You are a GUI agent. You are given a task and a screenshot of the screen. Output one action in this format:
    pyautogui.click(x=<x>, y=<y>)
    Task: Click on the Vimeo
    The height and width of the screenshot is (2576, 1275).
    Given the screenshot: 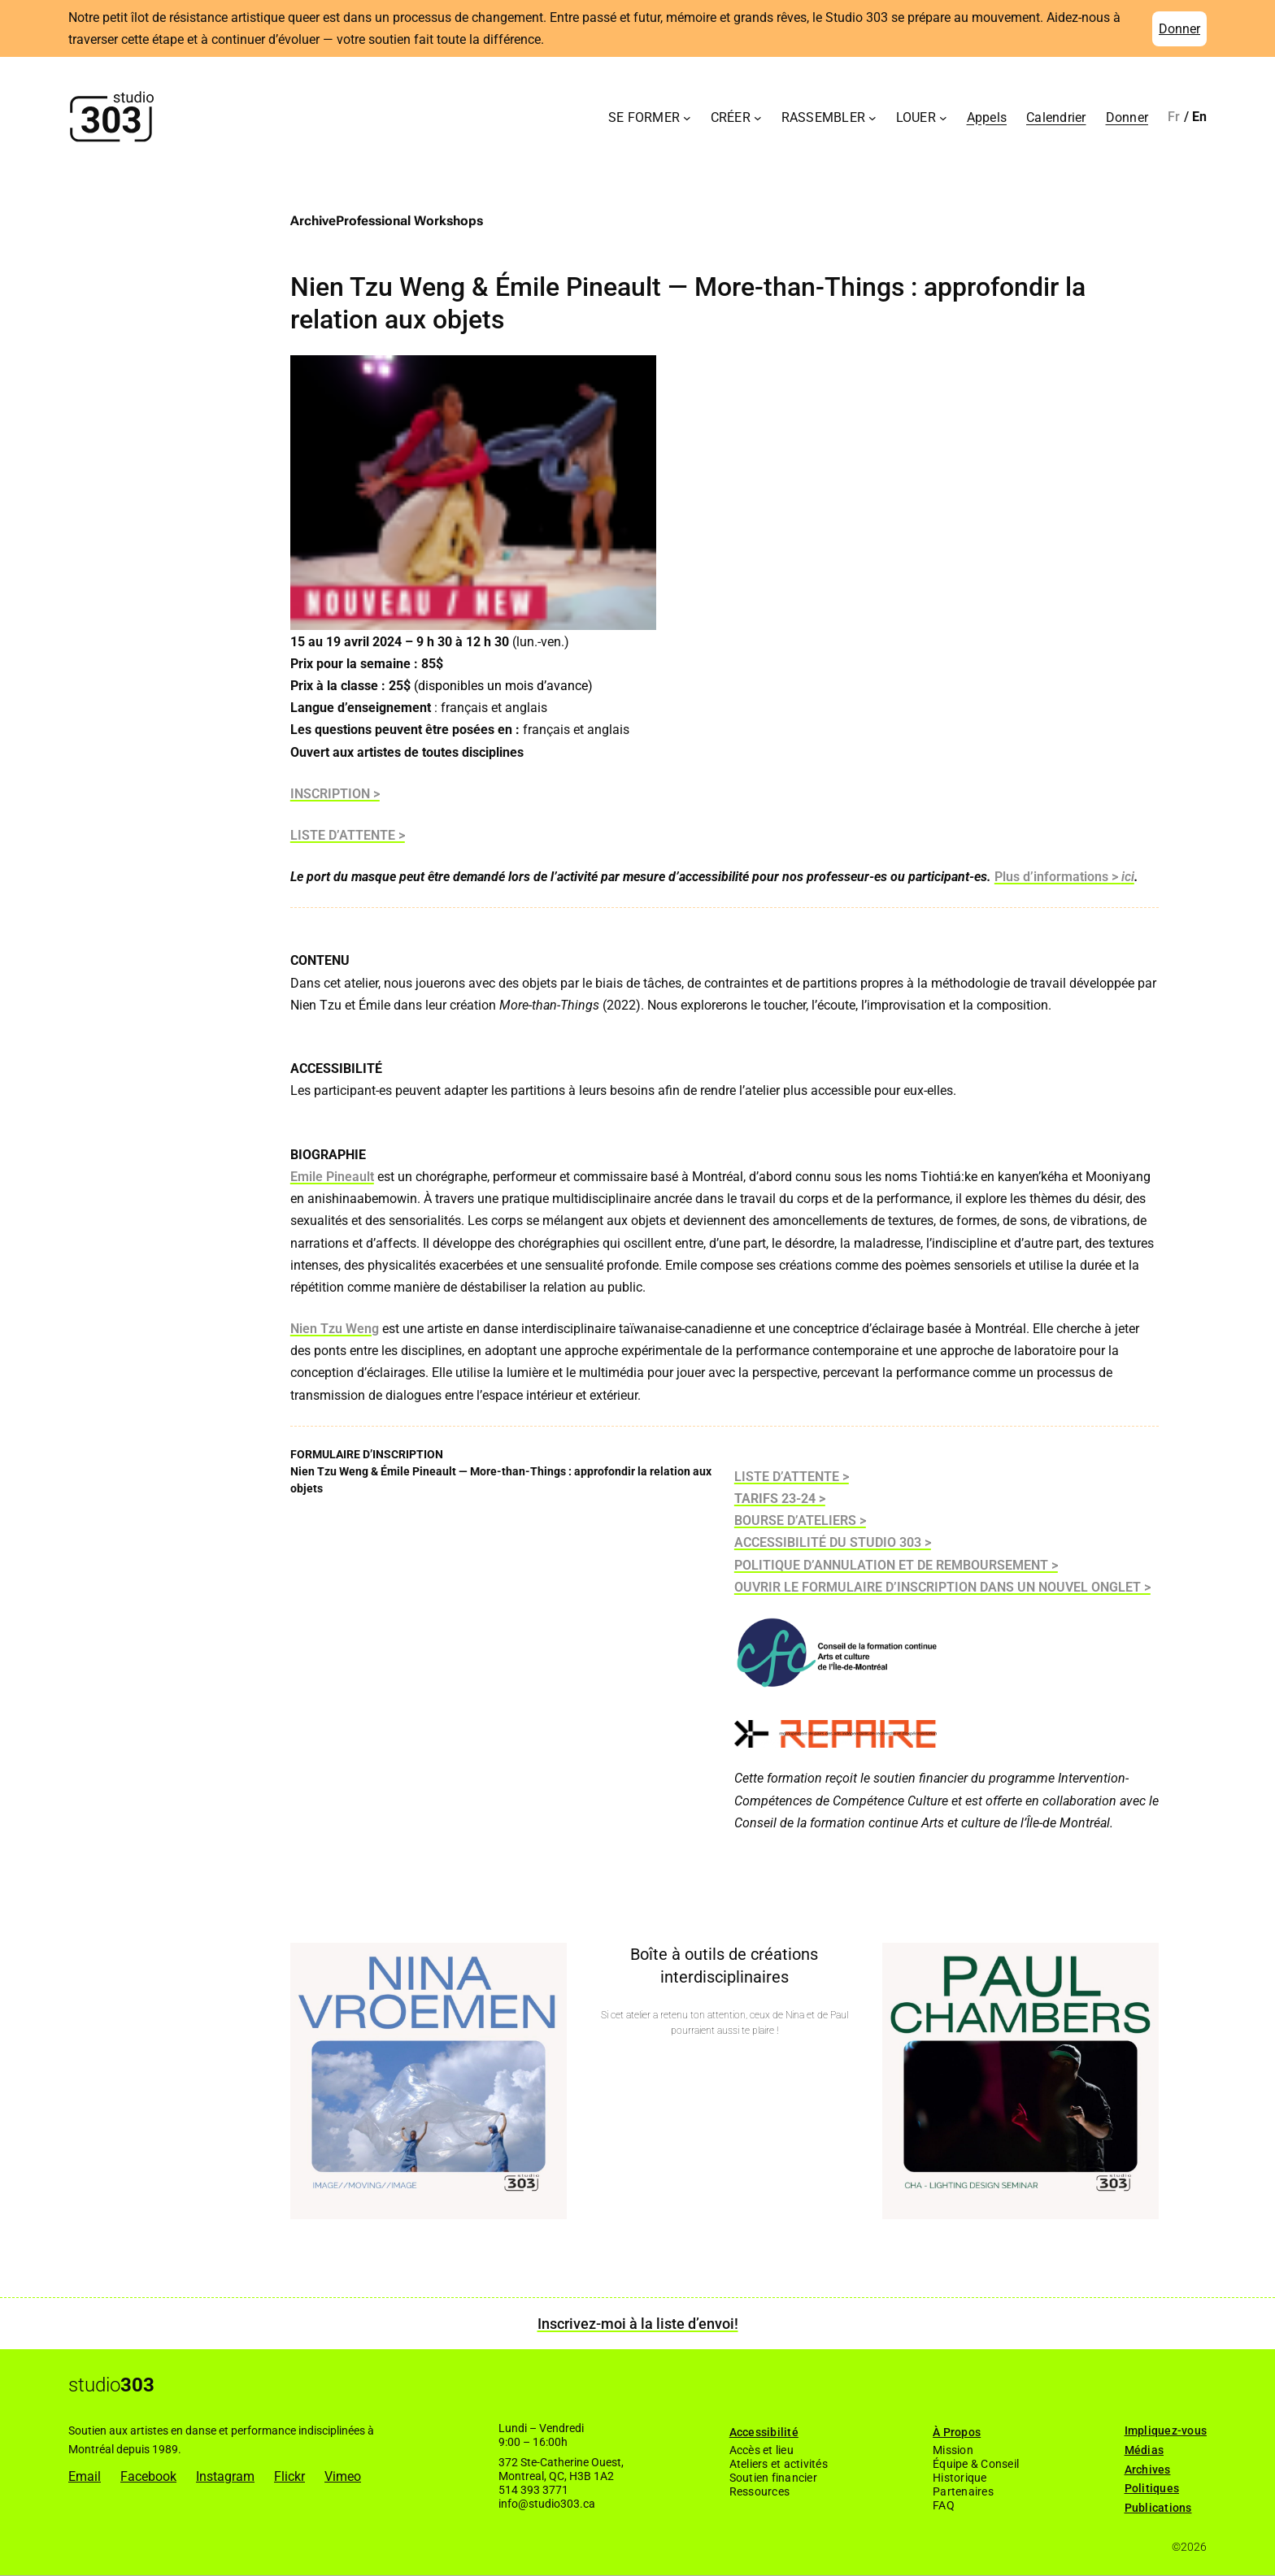 What is the action you would take?
    pyautogui.click(x=342, y=2476)
    